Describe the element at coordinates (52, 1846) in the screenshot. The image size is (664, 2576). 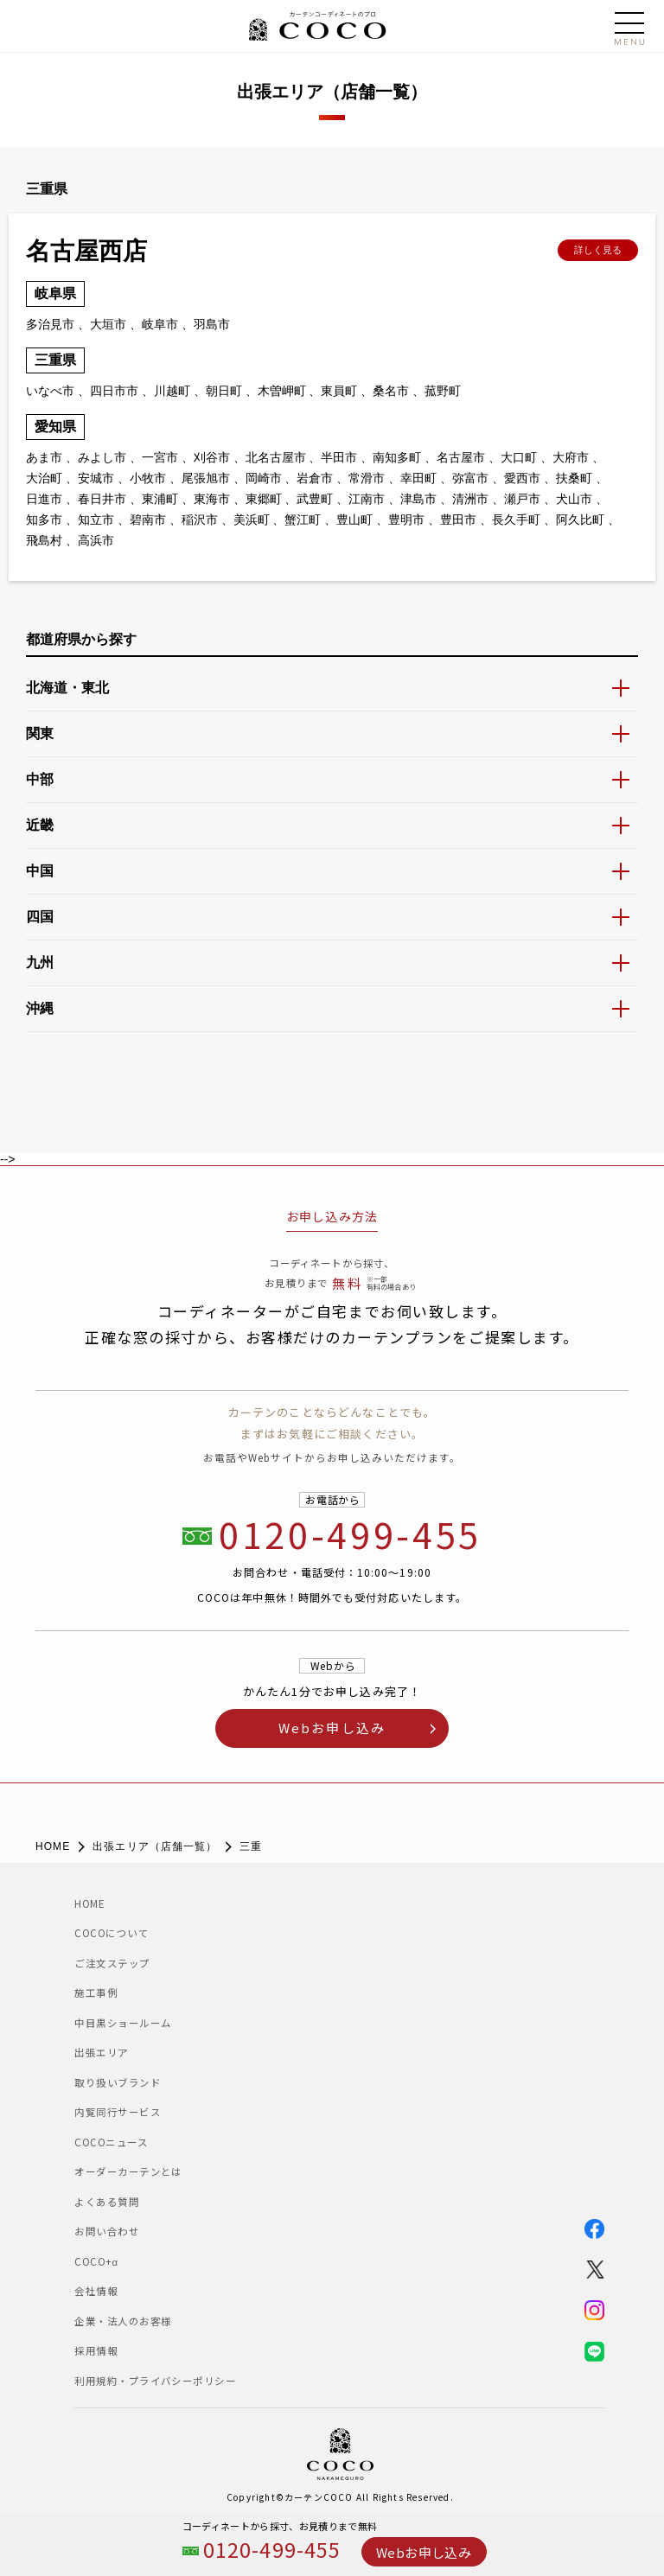
I see `HOME` at that location.